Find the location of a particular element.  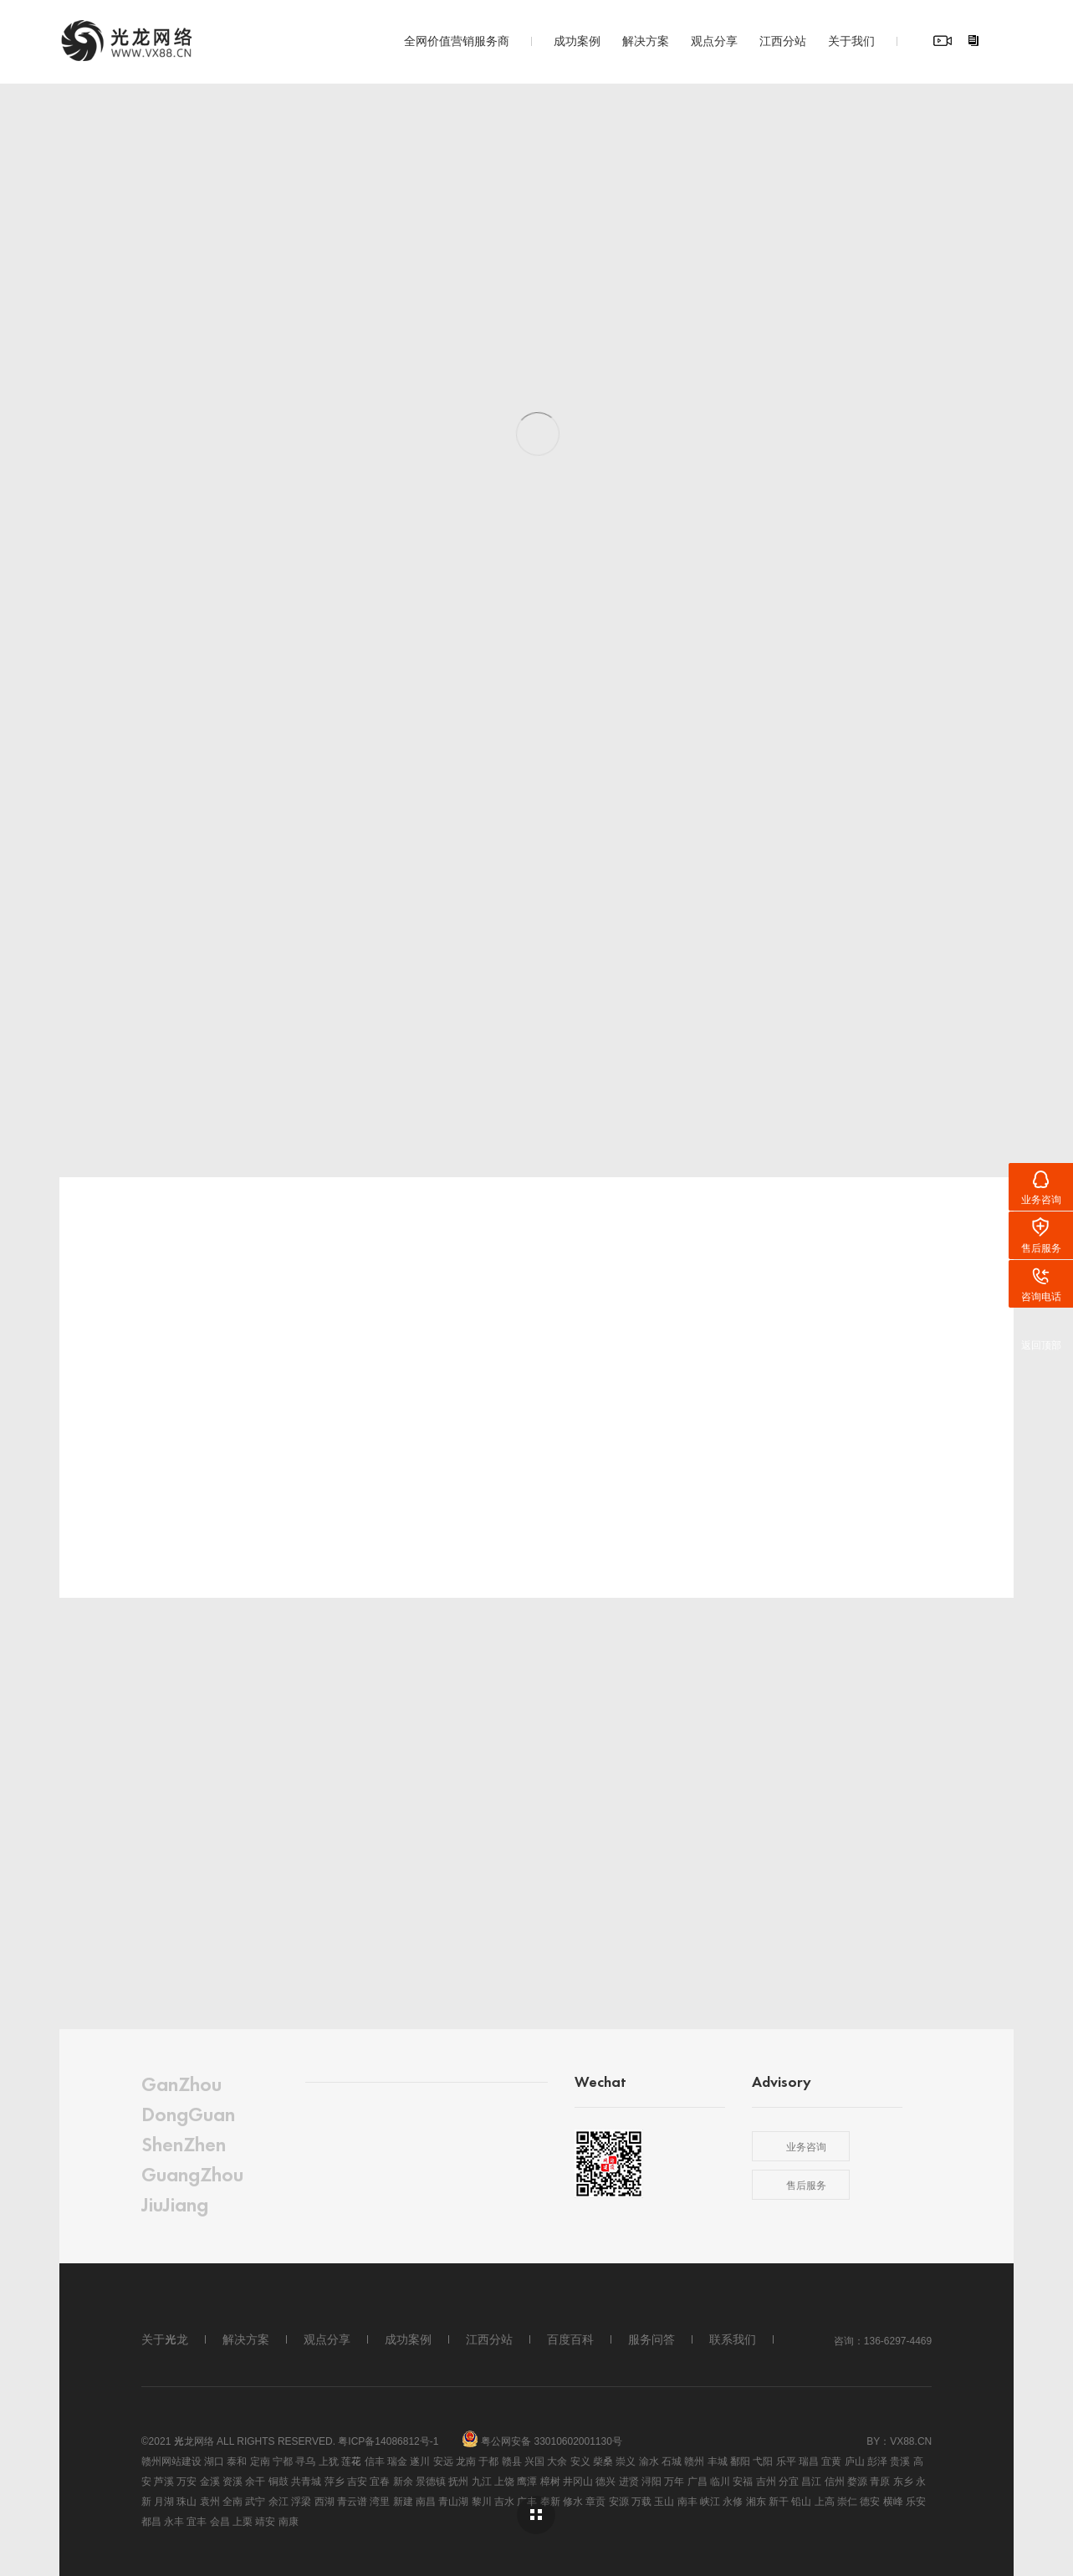

万安 is located at coordinates (186, 2480).